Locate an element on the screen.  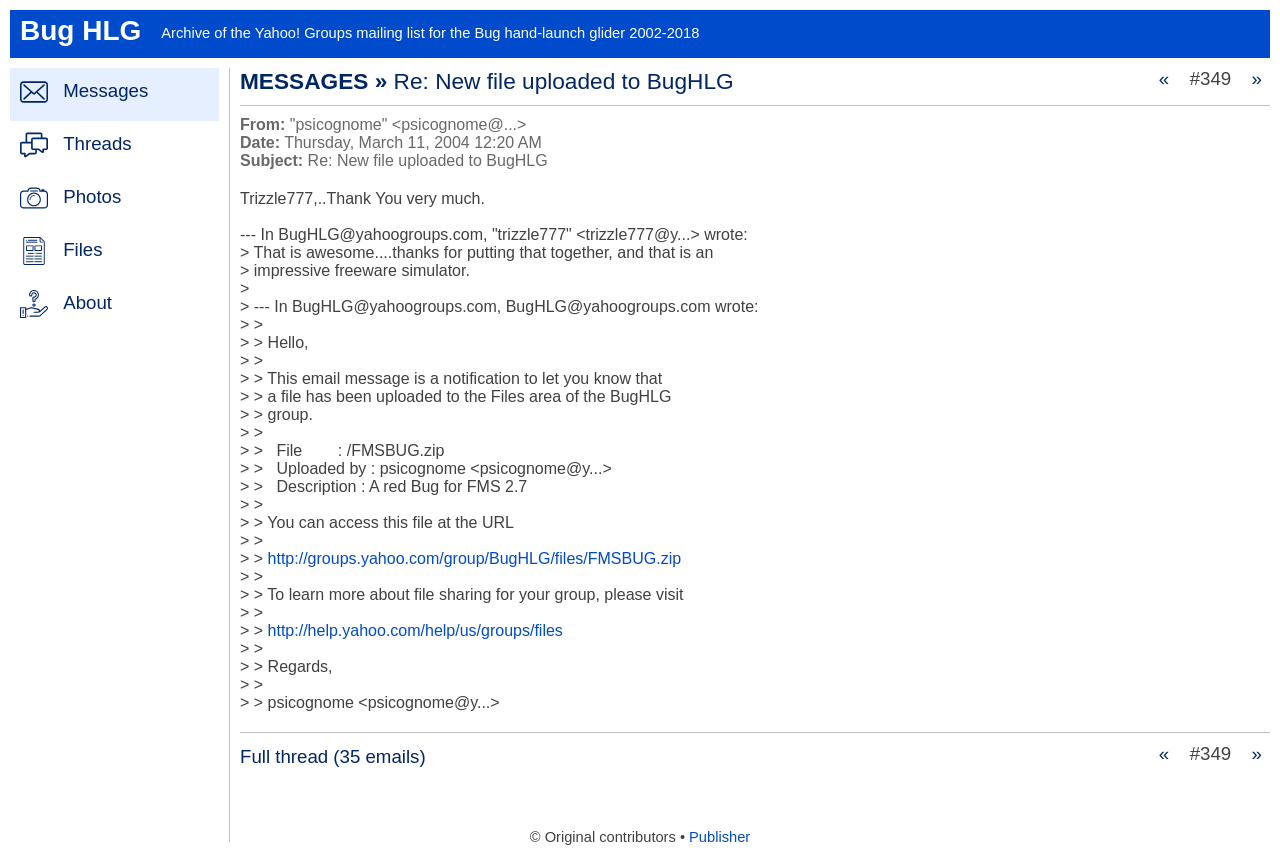
Messages is located at coordinates (105, 90).